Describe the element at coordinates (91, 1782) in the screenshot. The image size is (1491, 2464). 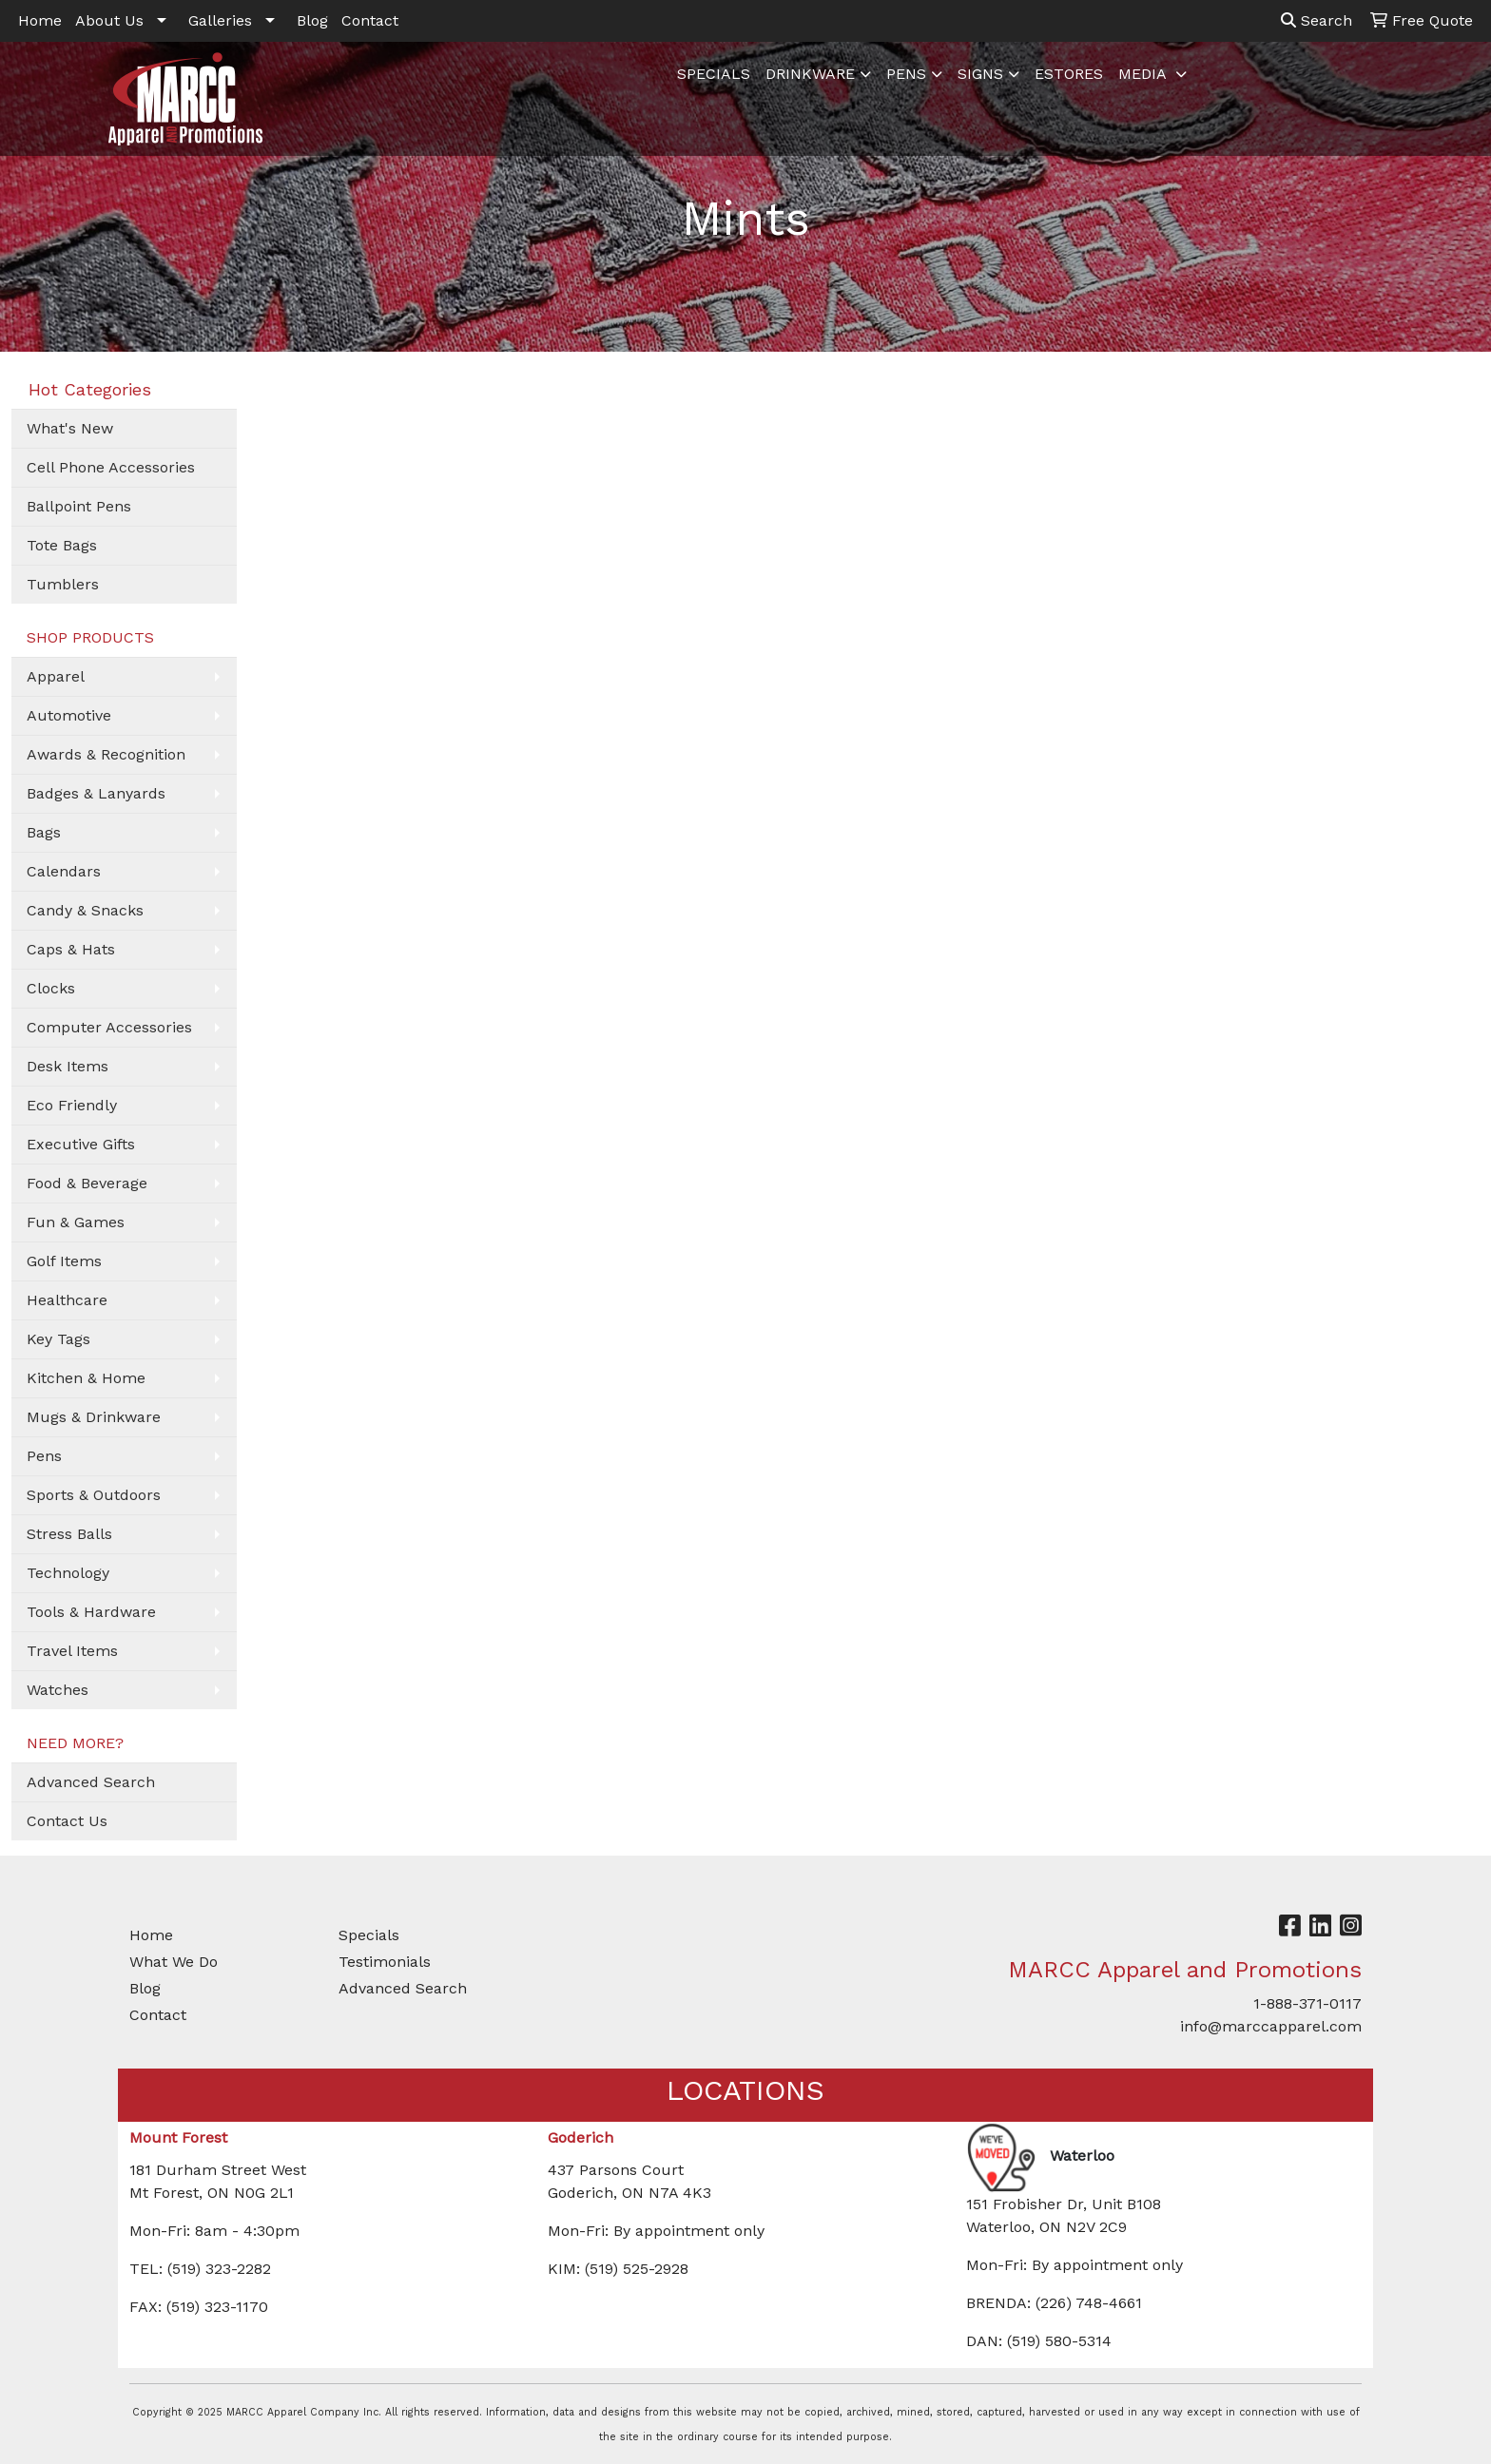
I see `Advanced Search` at that location.